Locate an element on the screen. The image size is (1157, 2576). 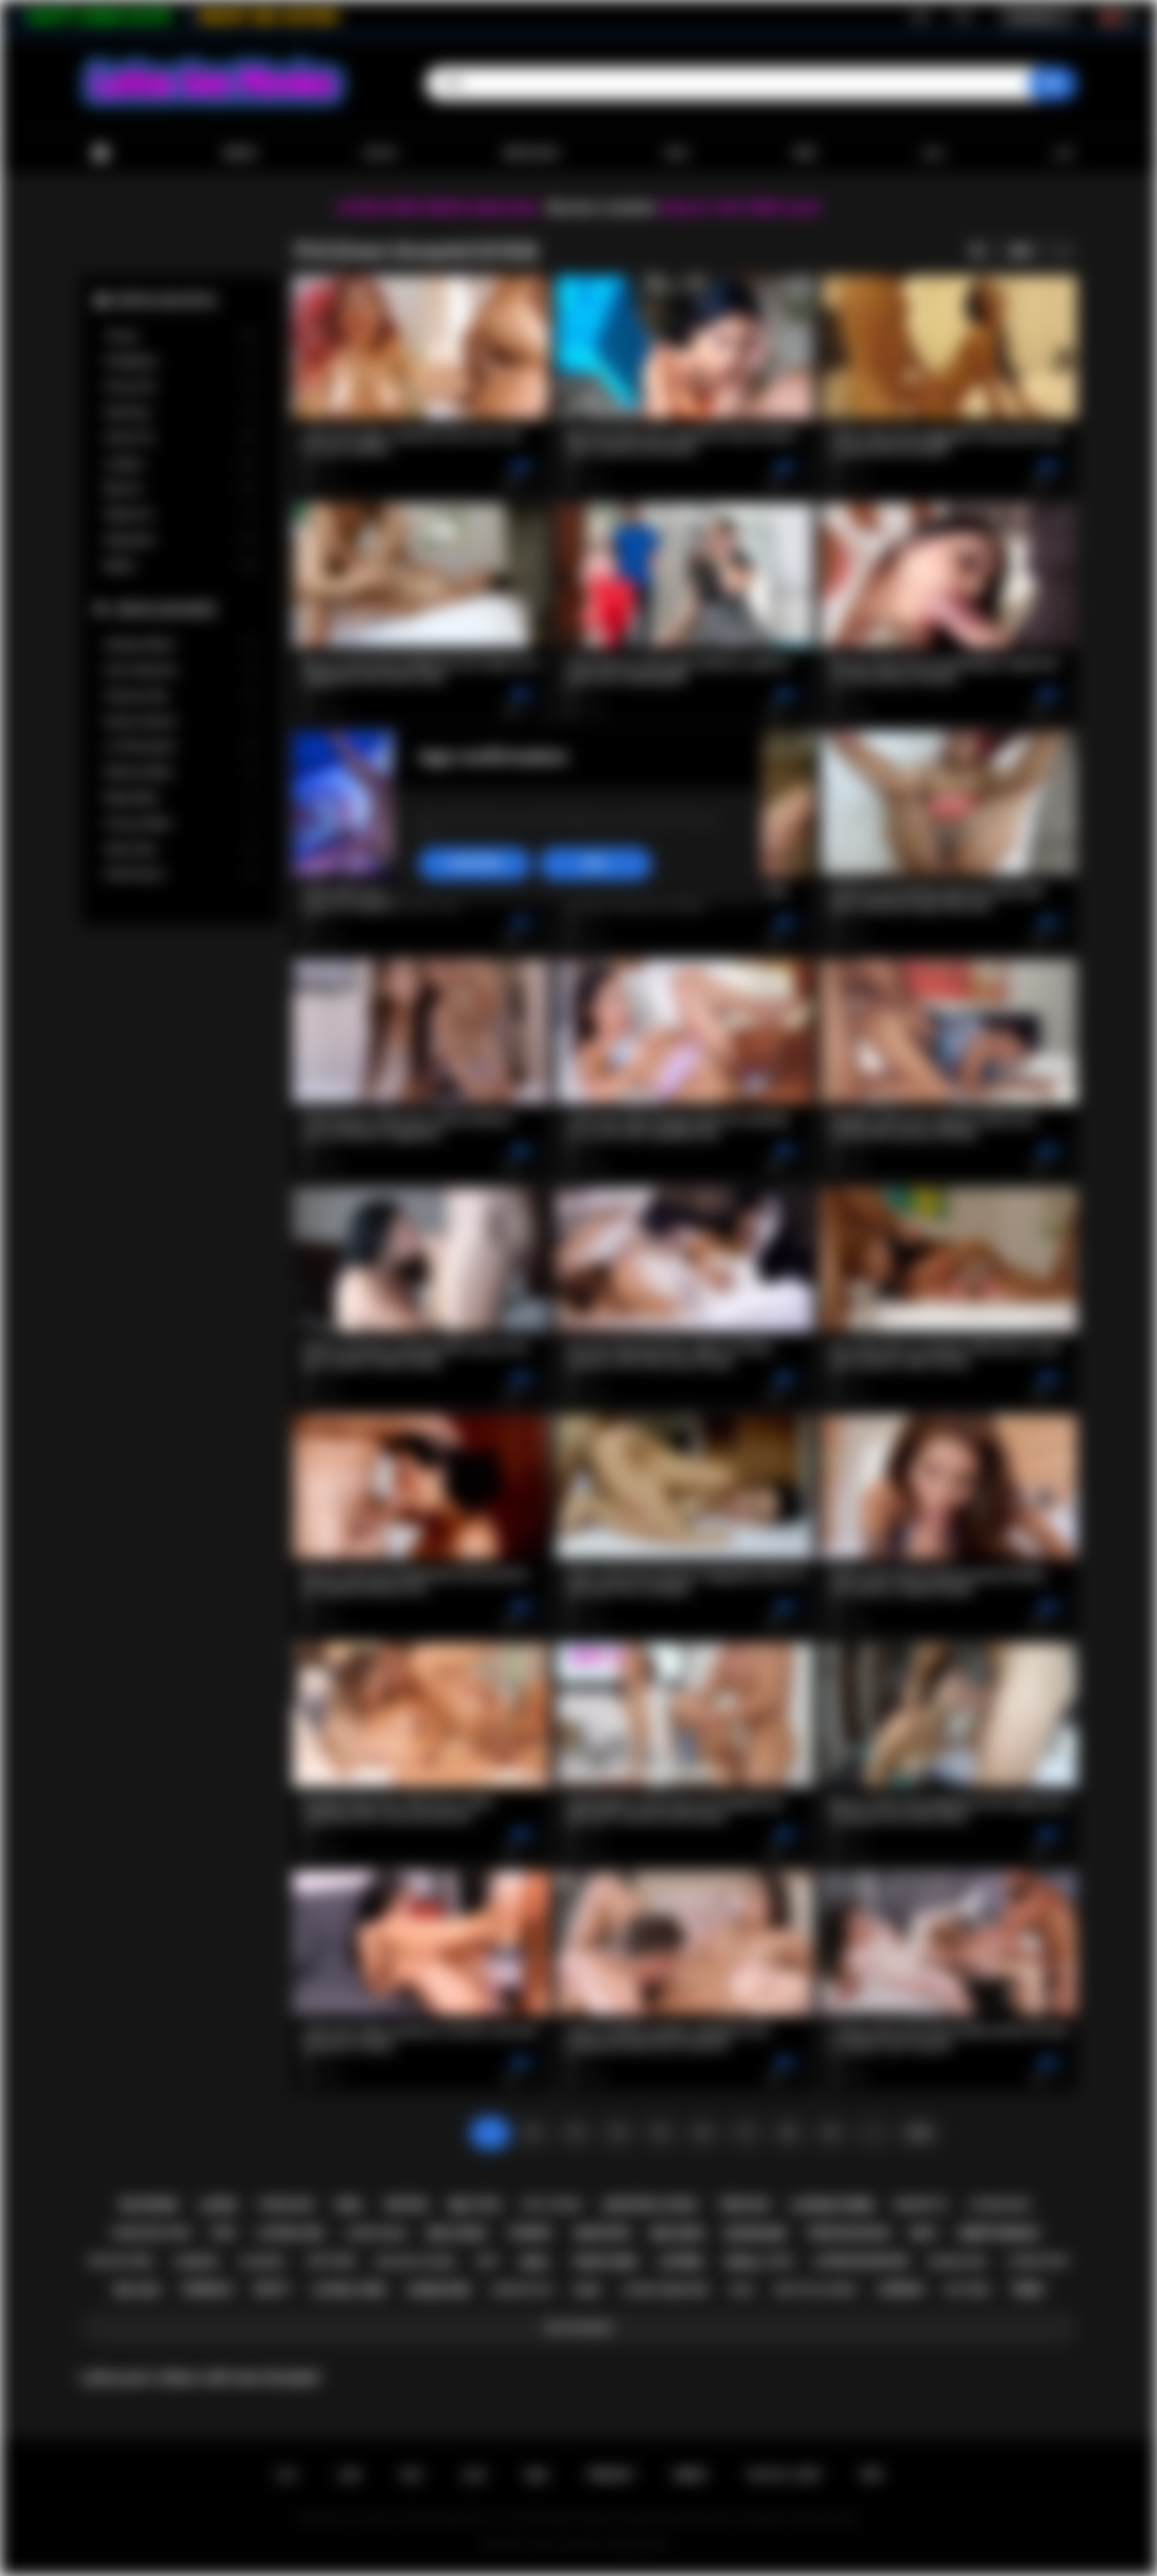
Xxlayna Marie is located at coordinates (180, 644).